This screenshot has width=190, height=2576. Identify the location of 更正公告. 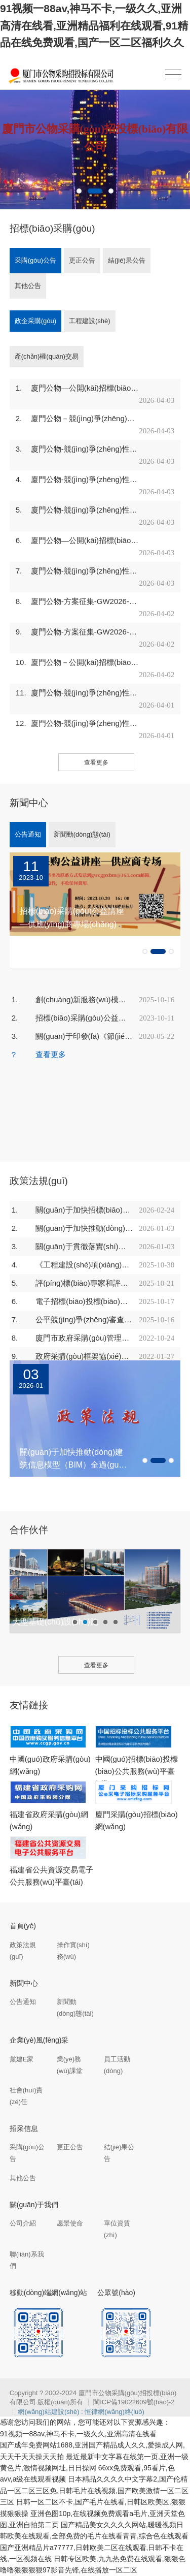
(82, 260).